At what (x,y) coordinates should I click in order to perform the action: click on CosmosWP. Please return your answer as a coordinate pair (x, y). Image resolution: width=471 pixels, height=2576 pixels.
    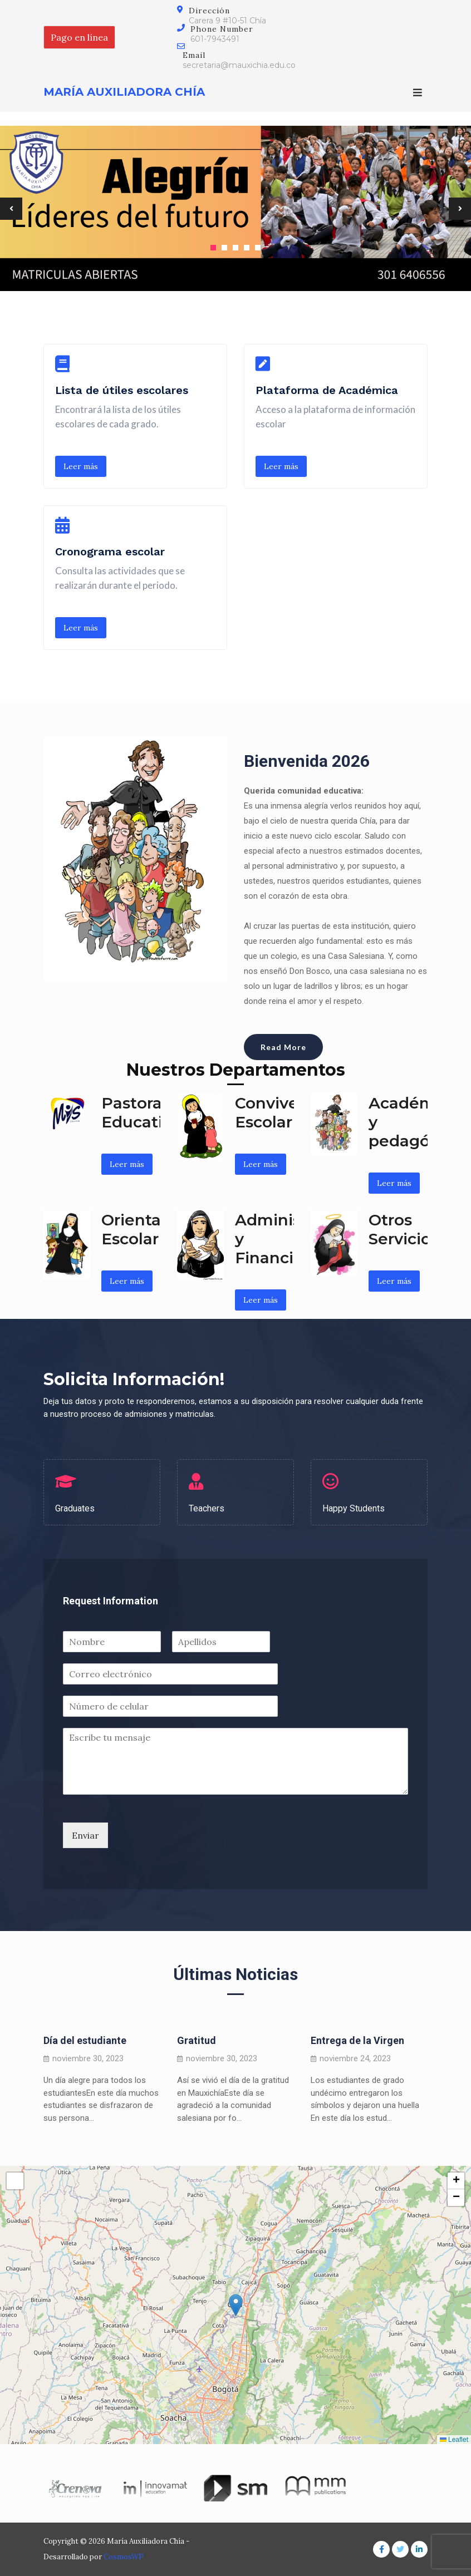
    Looking at the image, I should click on (124, 2557).